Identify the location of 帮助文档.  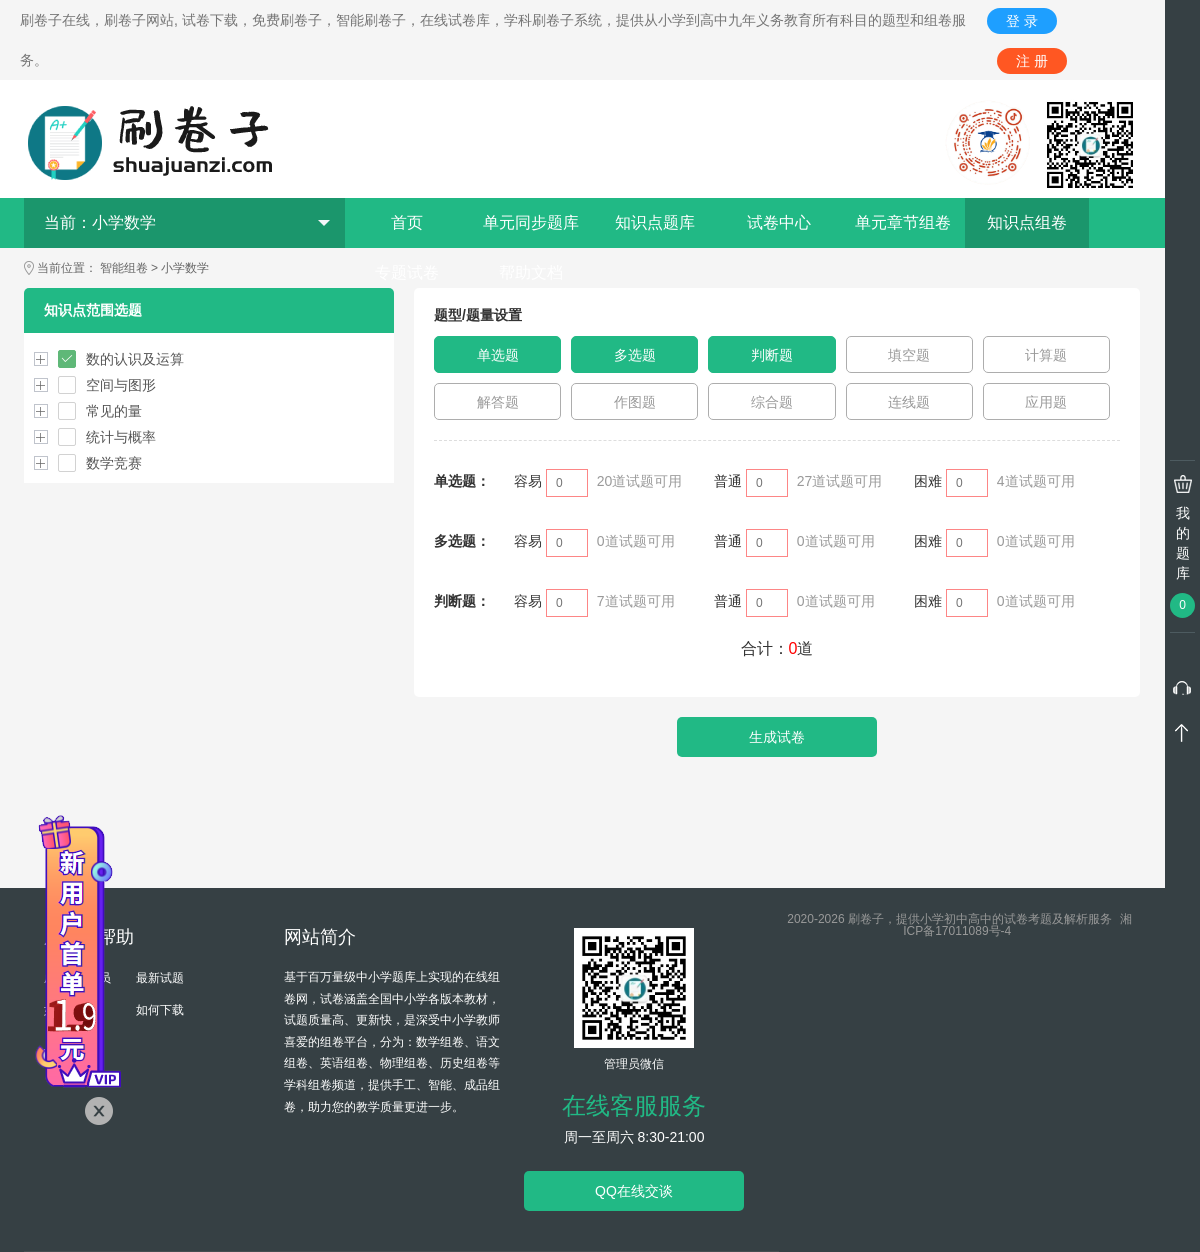
(531, 272).